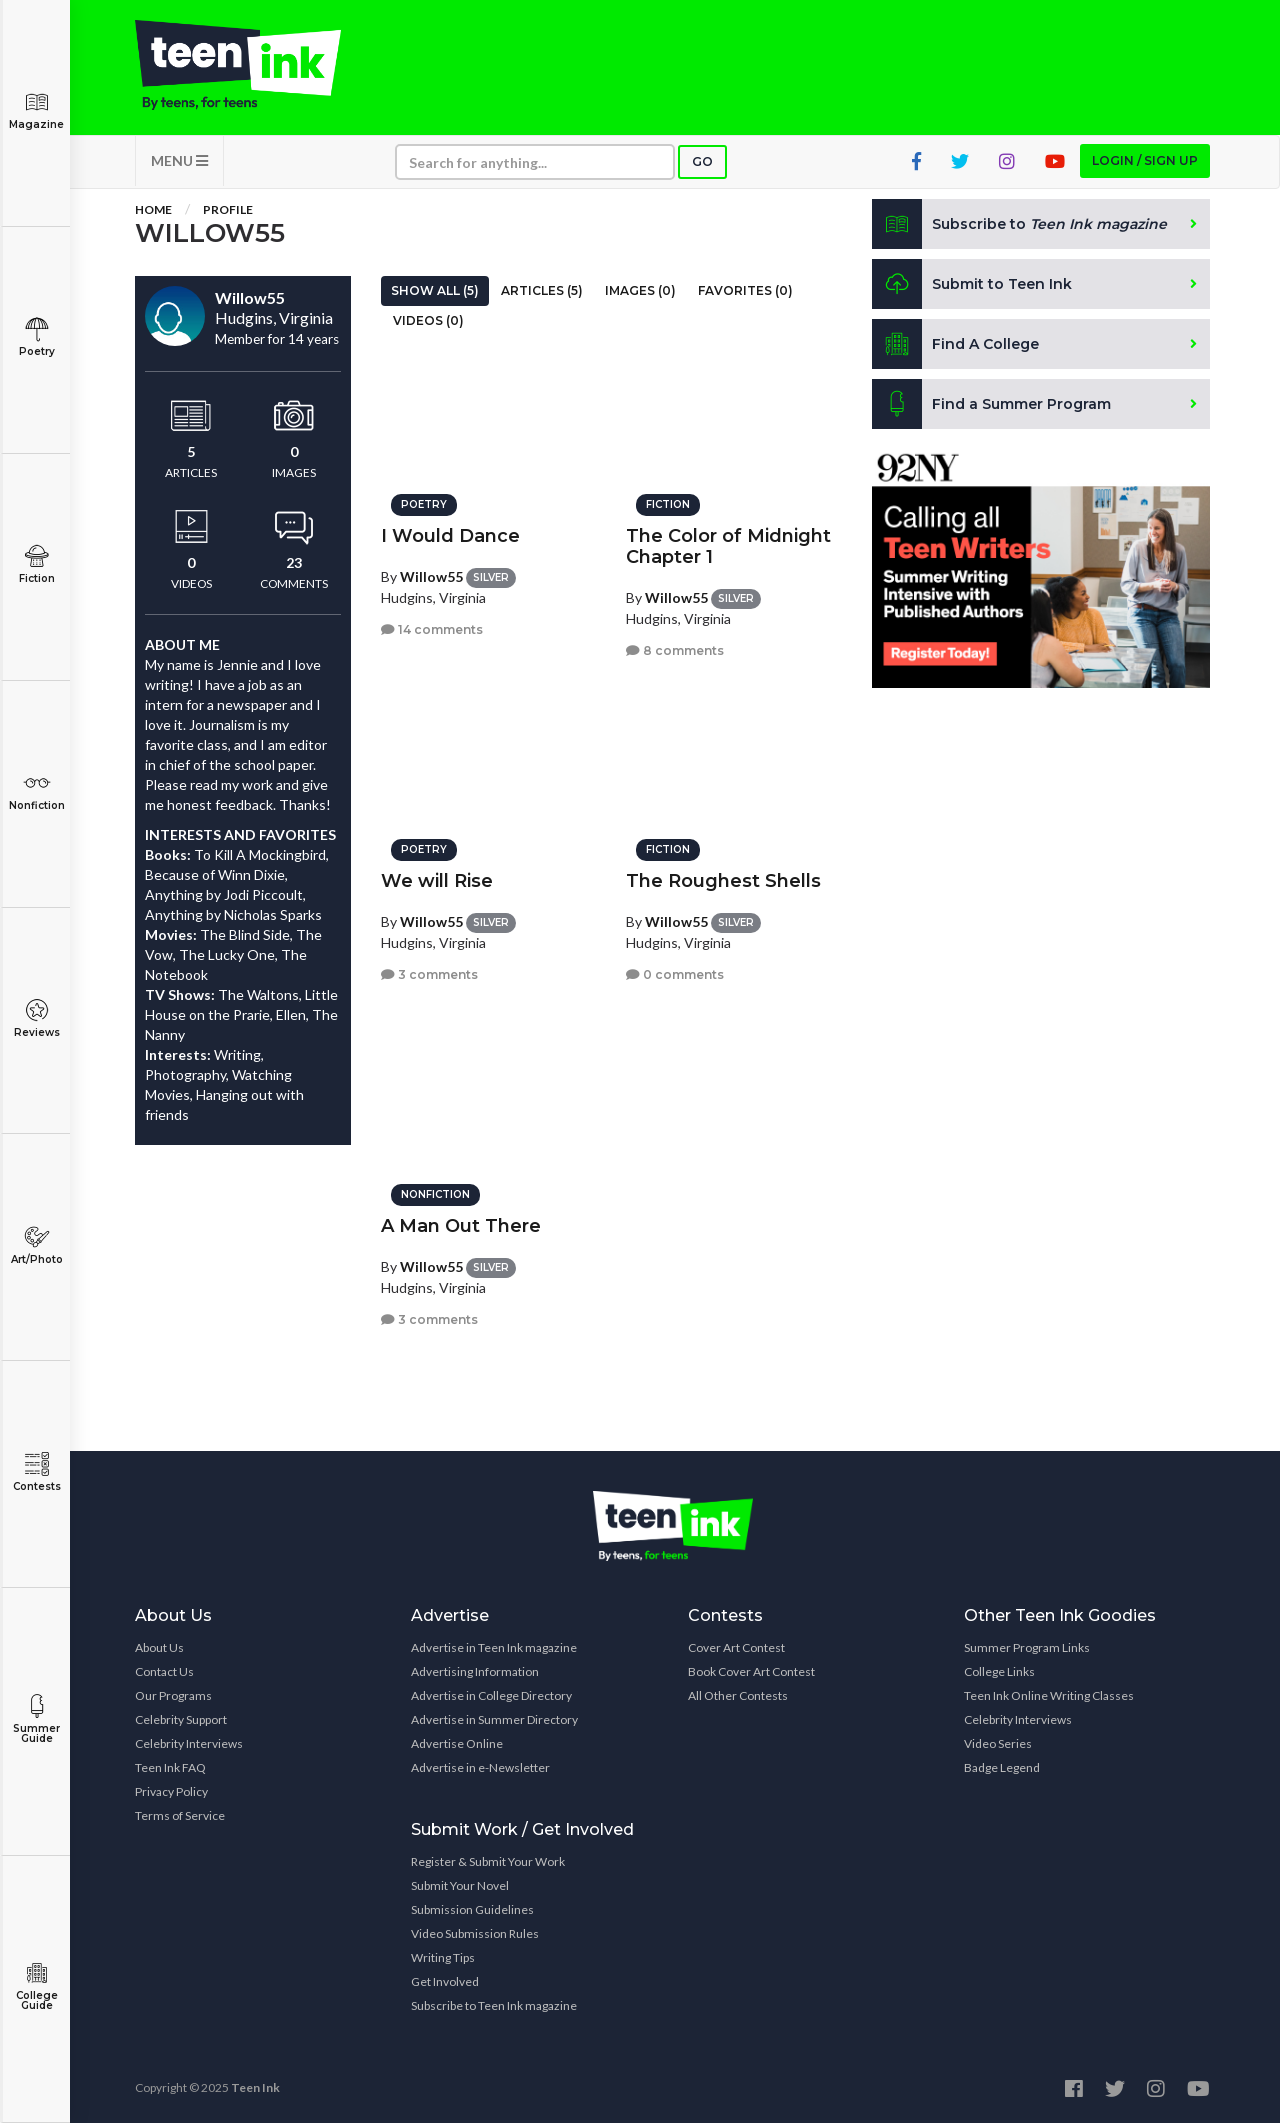  Describe the element at coordinates (488, 1861) in the screenshot. I see `Register & Submit Your Work` at that location.